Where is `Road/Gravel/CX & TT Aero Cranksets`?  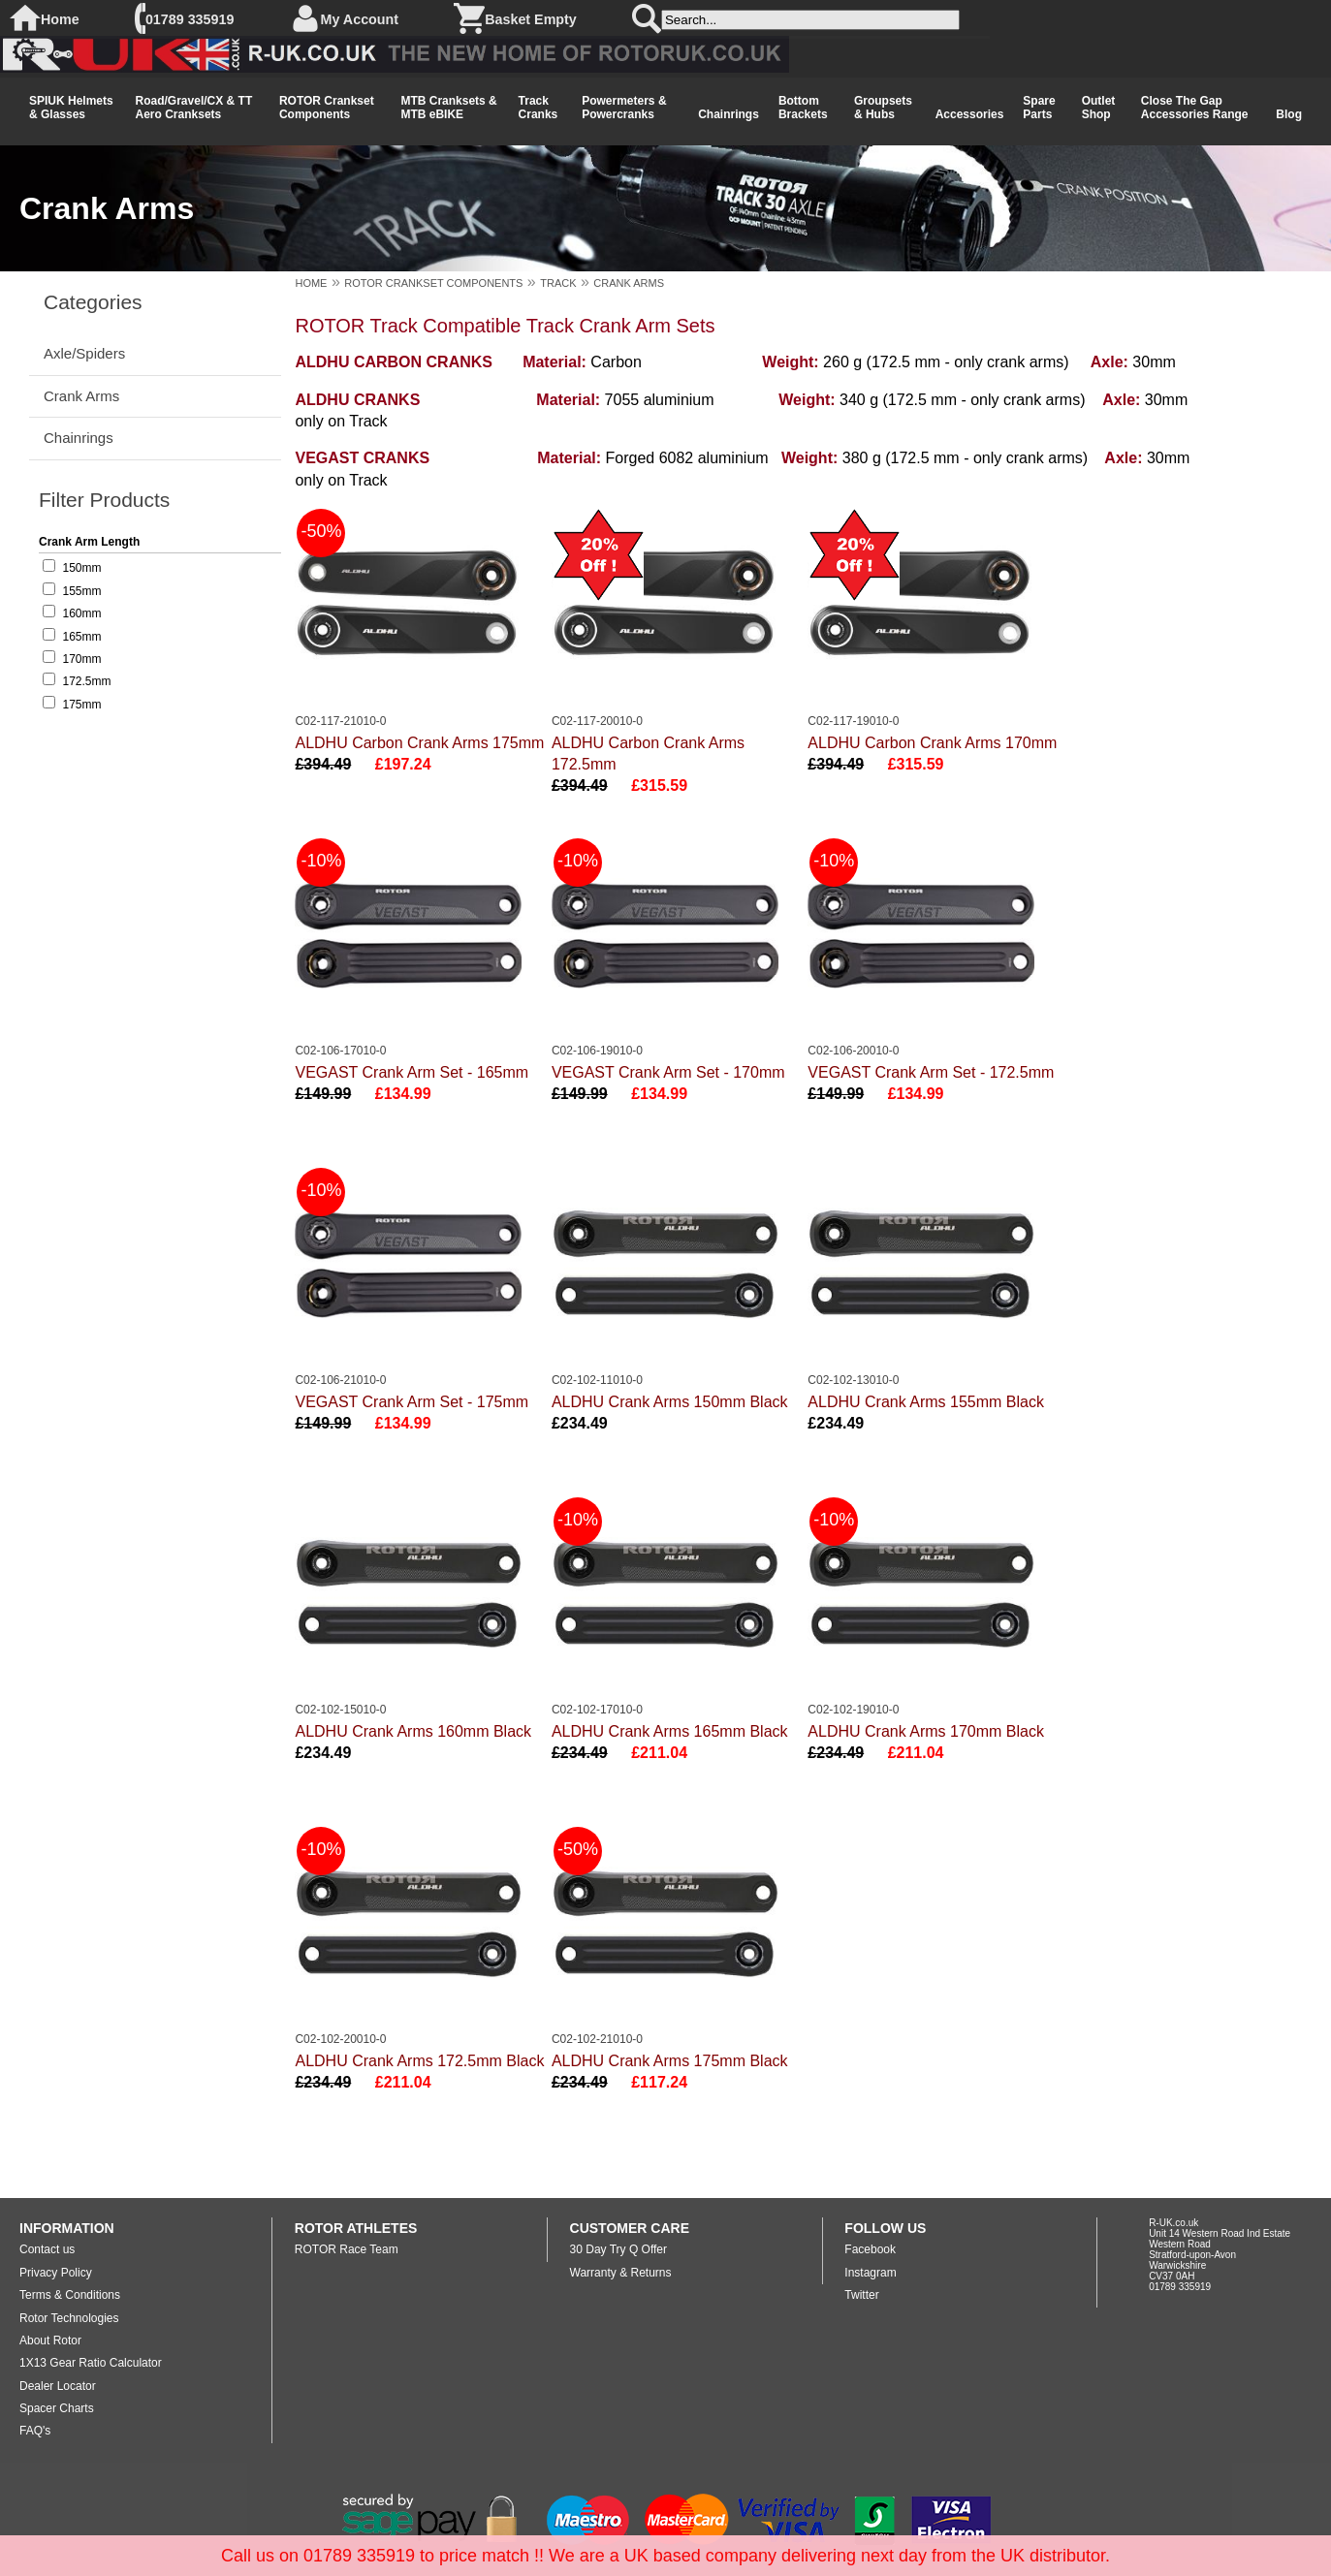
Road/Gravel/CX & TT Aero Cranksets is located at coordinates (194, 107).